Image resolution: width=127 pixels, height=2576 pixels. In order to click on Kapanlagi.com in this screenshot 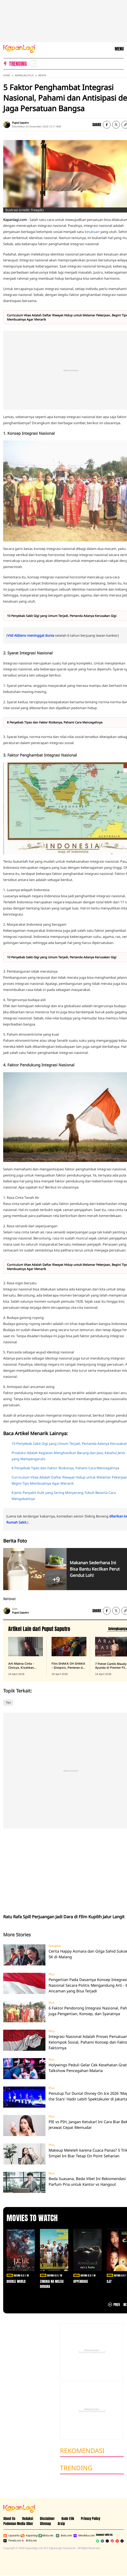, I will do `click(29, 2535)`.